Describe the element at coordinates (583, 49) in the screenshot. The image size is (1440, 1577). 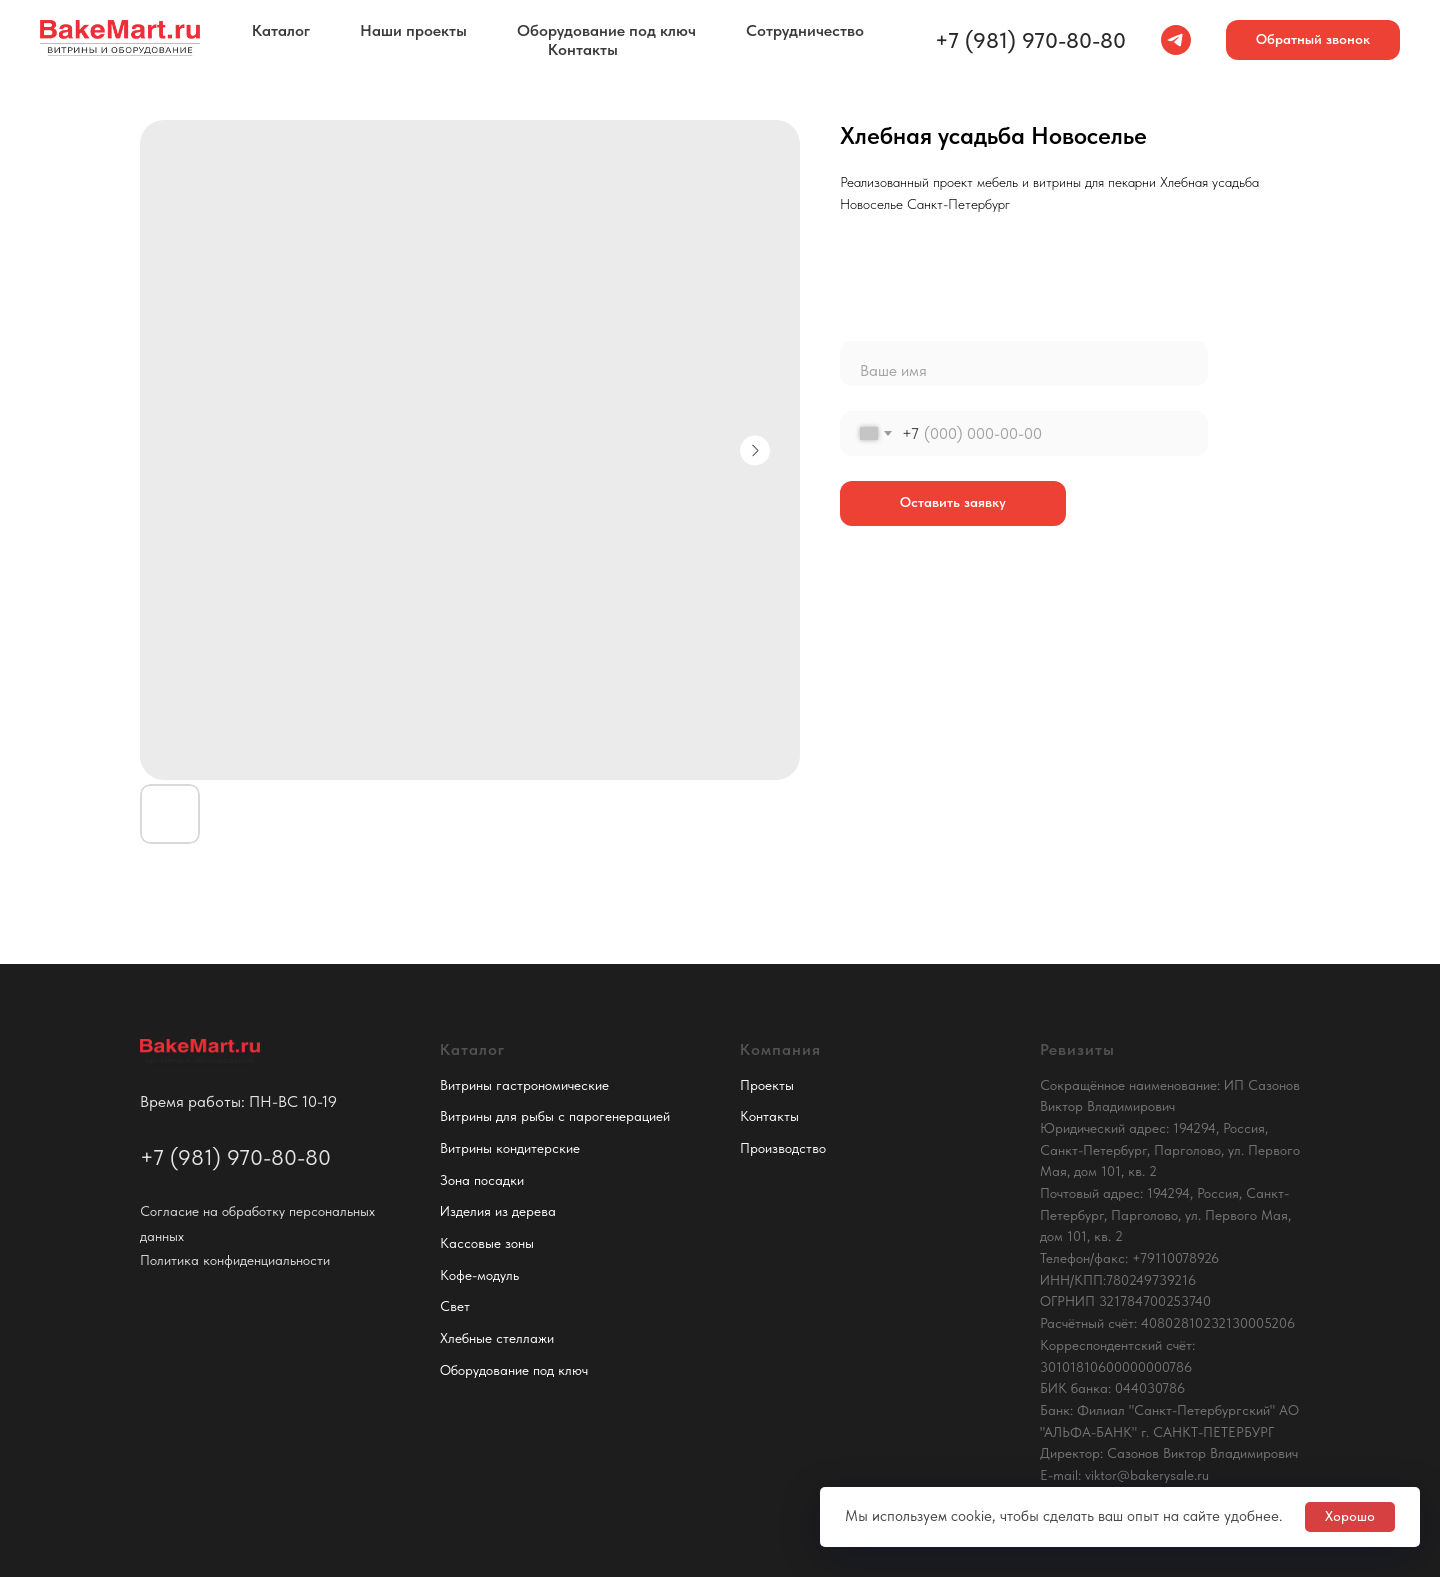
I see `Контакты` at that location.